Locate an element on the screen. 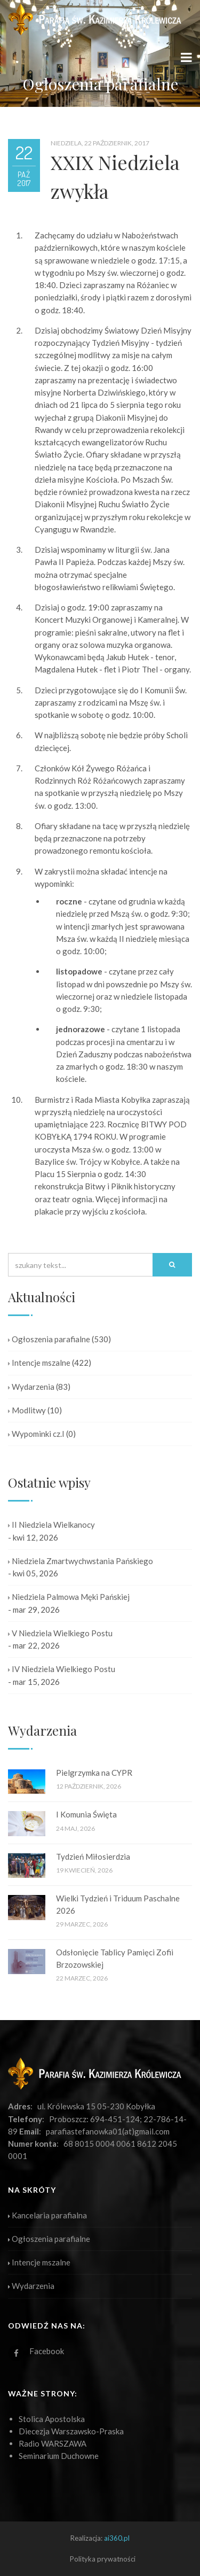  parafiastefanowka01(at)gmail.com is located at coordinates (108, 2131).